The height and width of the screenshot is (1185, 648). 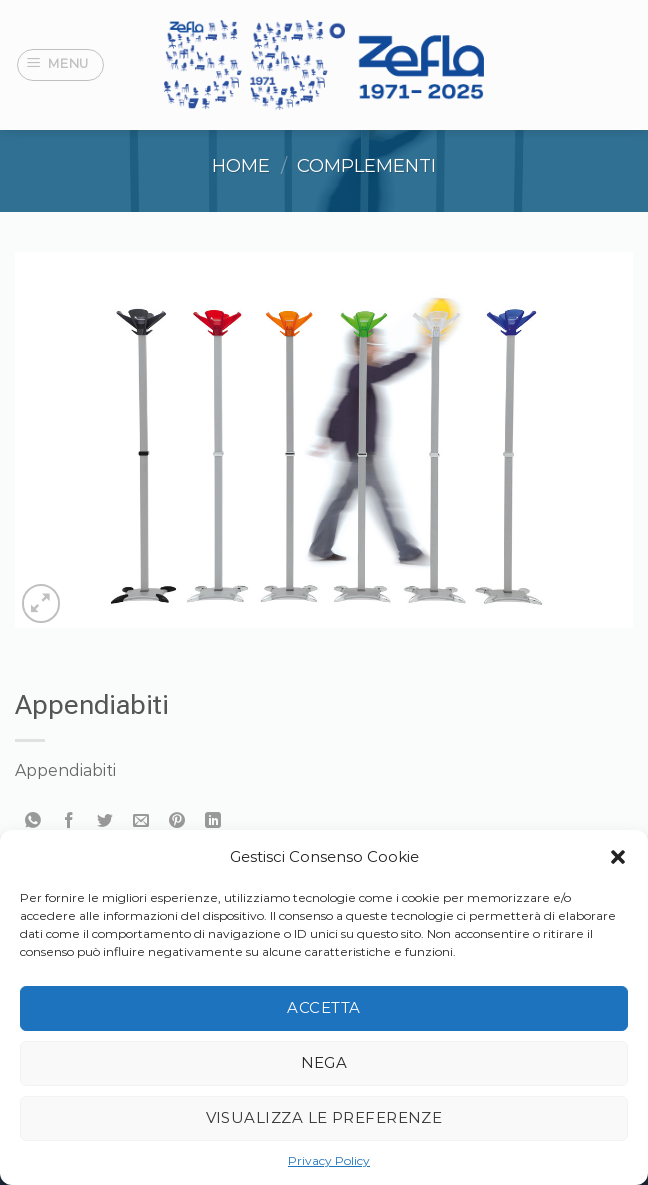 What do you see at coordinates (141, 821) in the screenshot?
I see `[Invia per email ad un Amico]` at bounding box center [141, 821].